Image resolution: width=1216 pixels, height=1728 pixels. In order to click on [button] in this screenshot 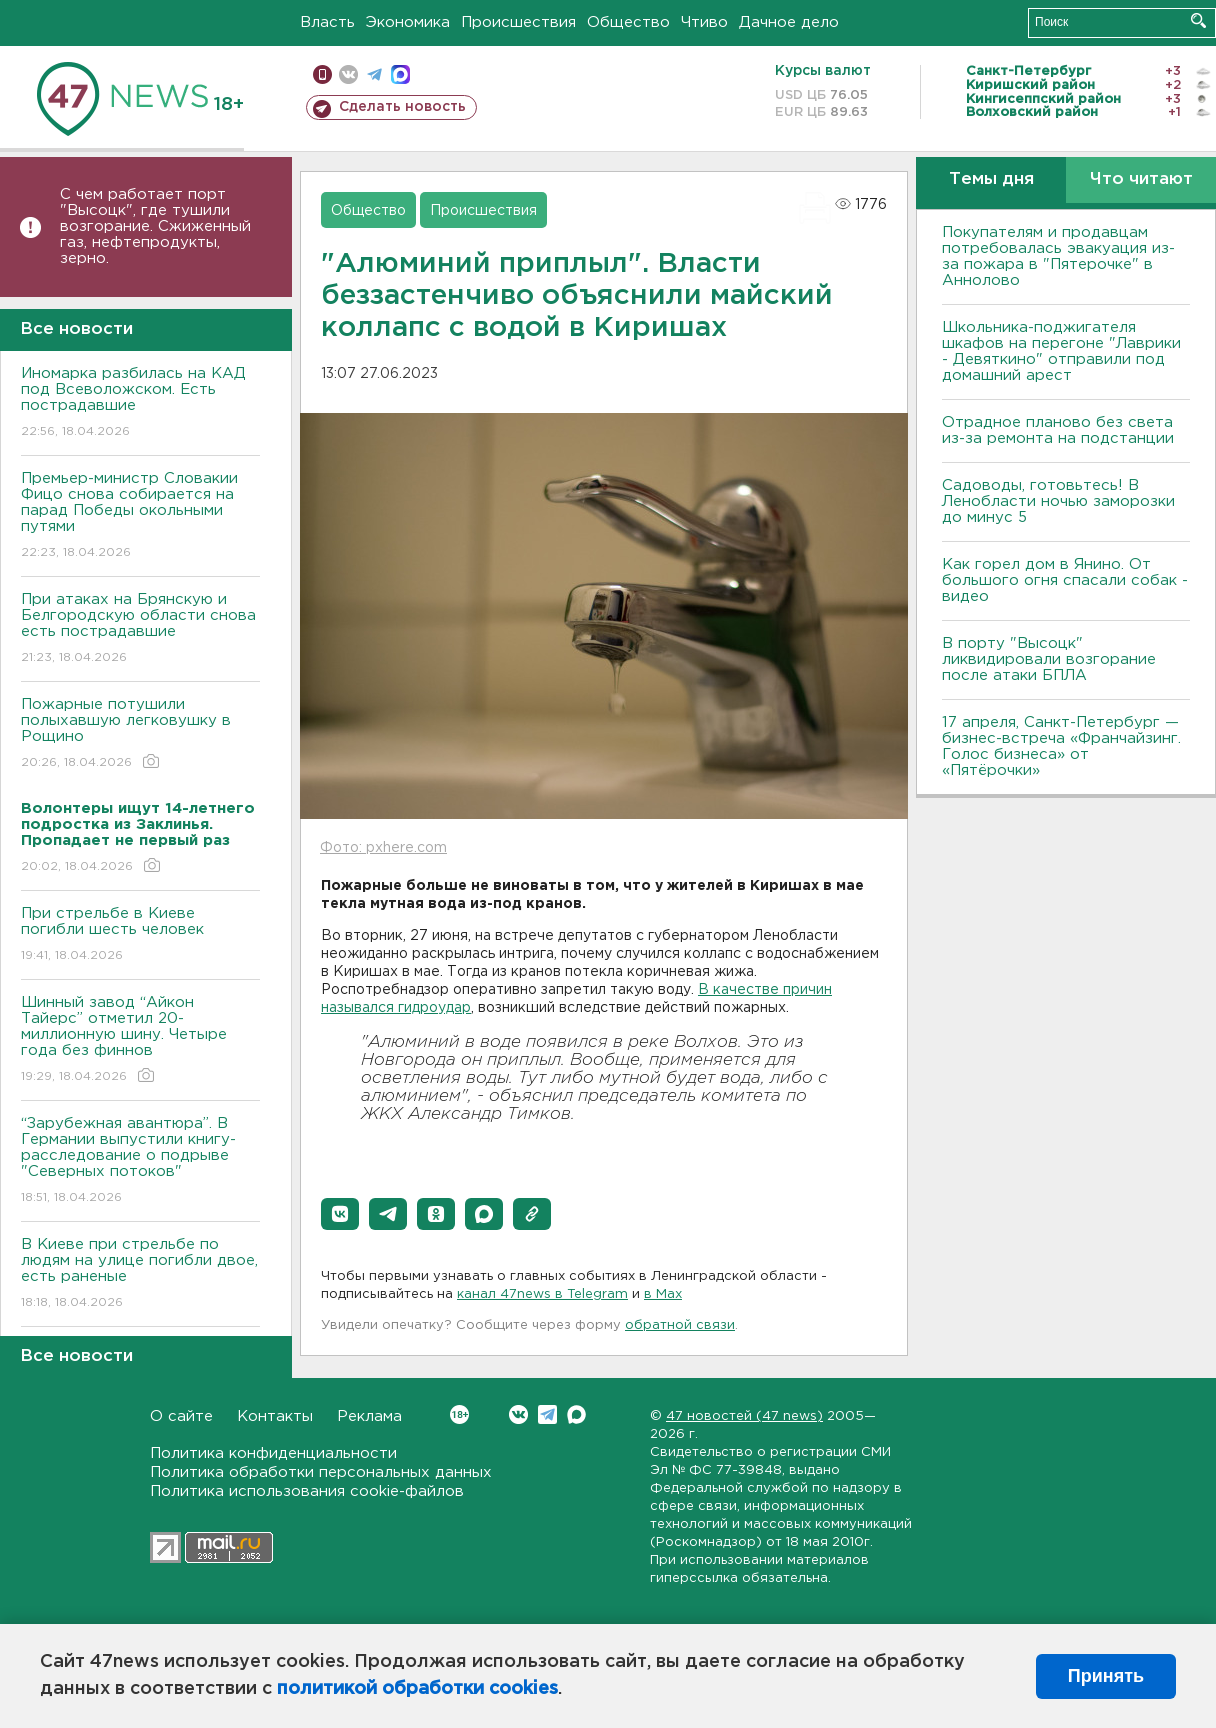, I will do `click(340, 1214)`.